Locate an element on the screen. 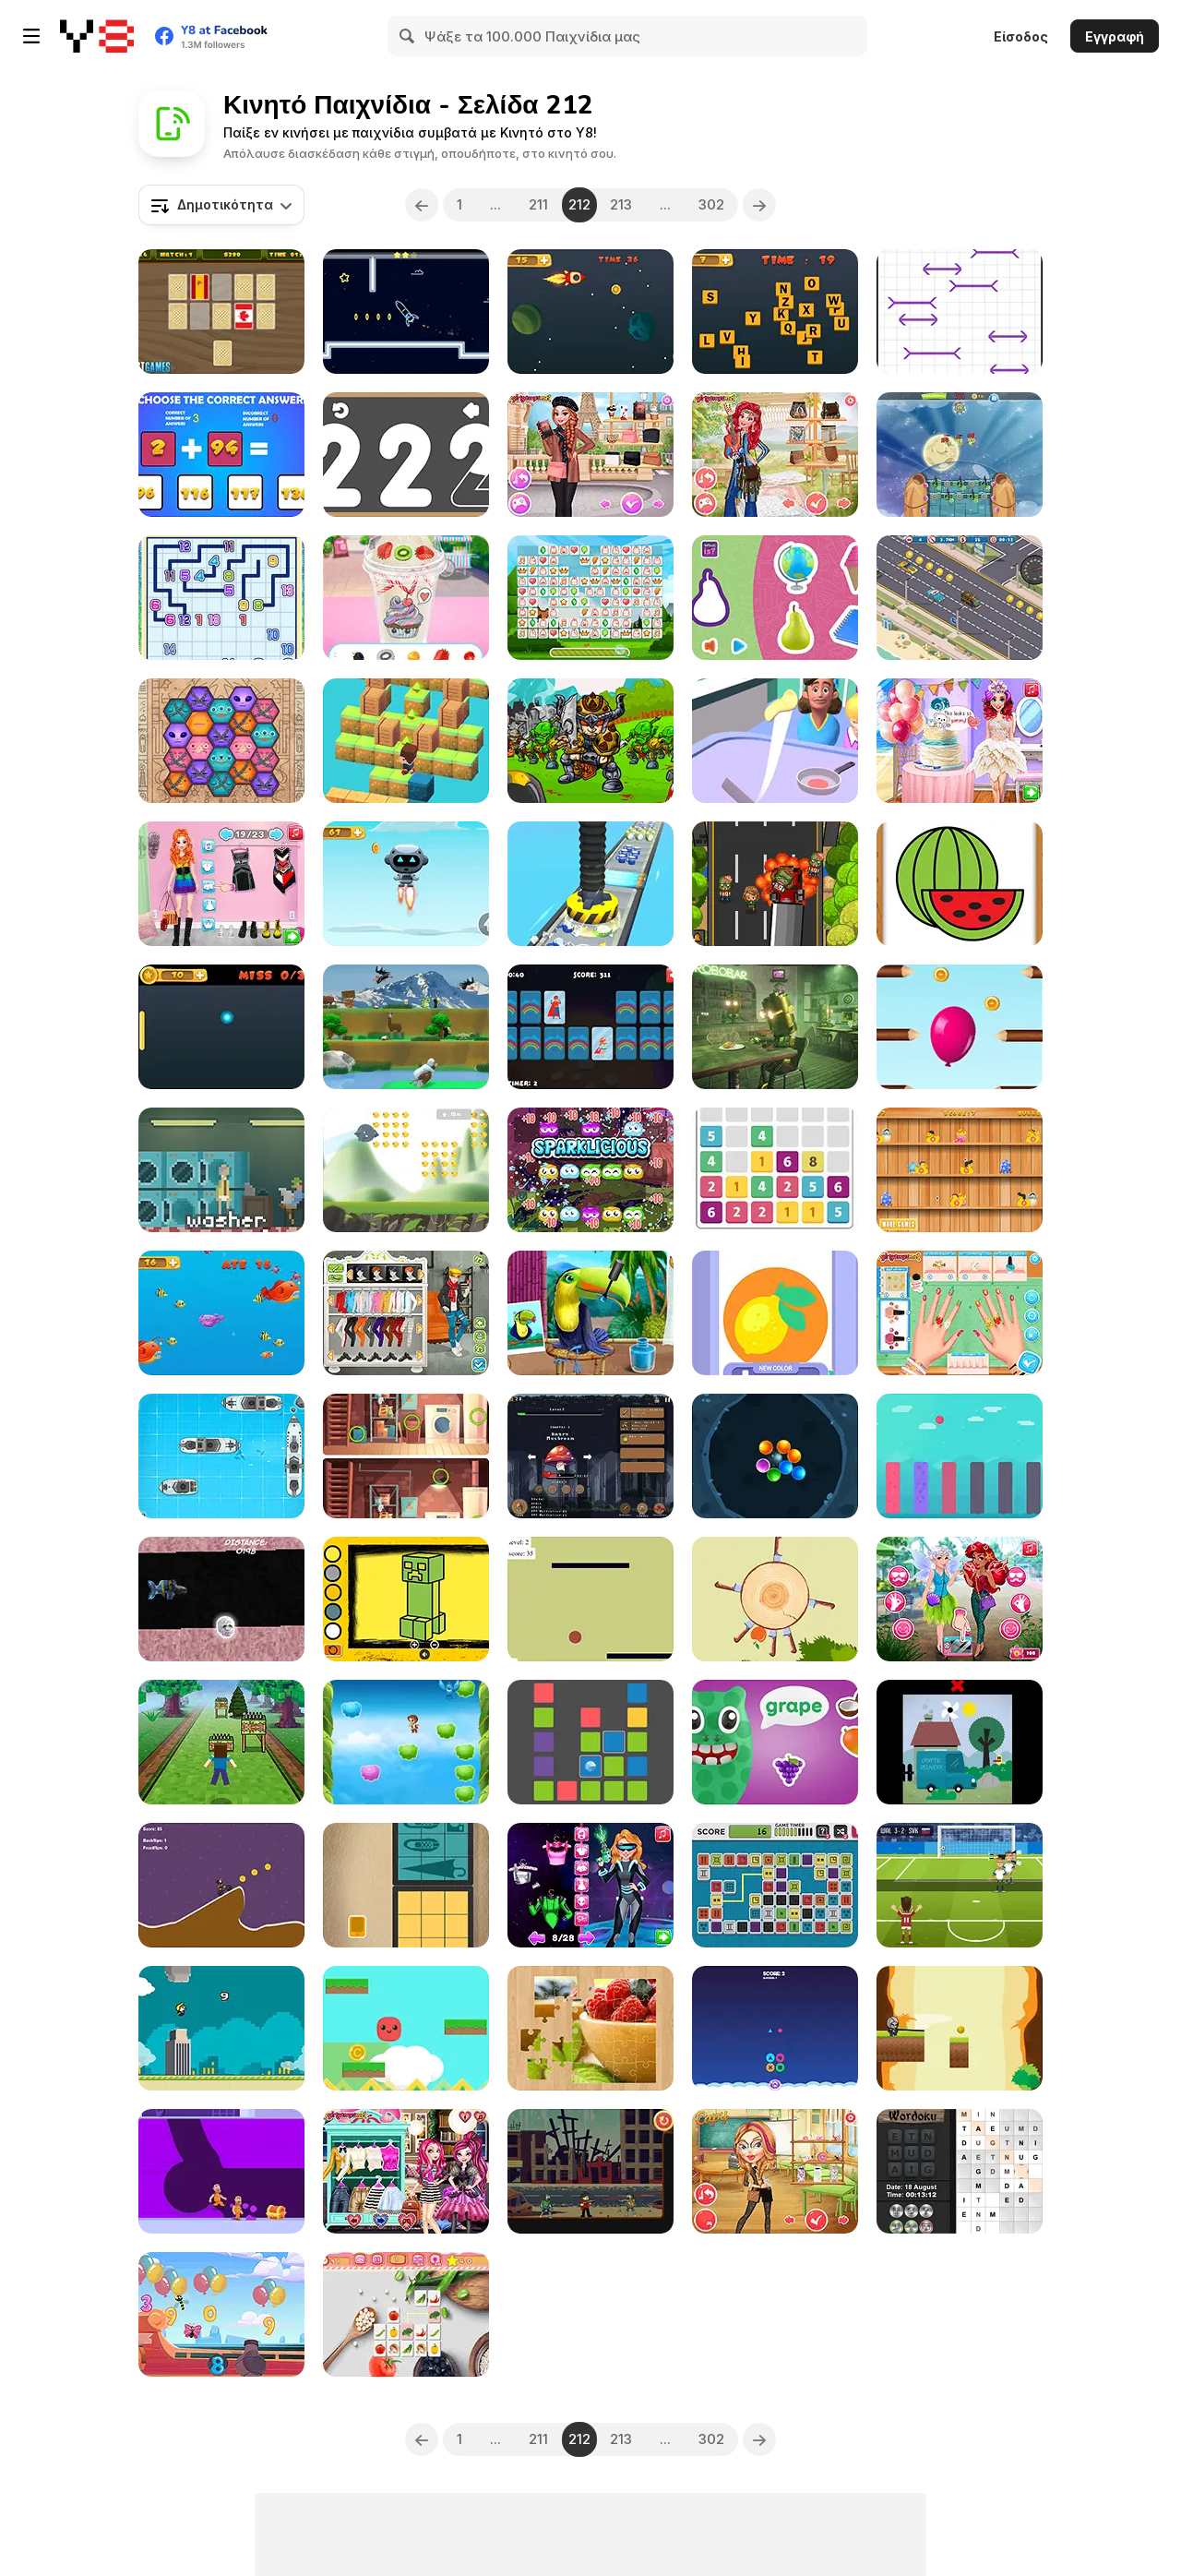 The height and width of the screenshot is (2576, 1181). [Animal Fashion Hair Salon] is located at coordinates (590, 1313).